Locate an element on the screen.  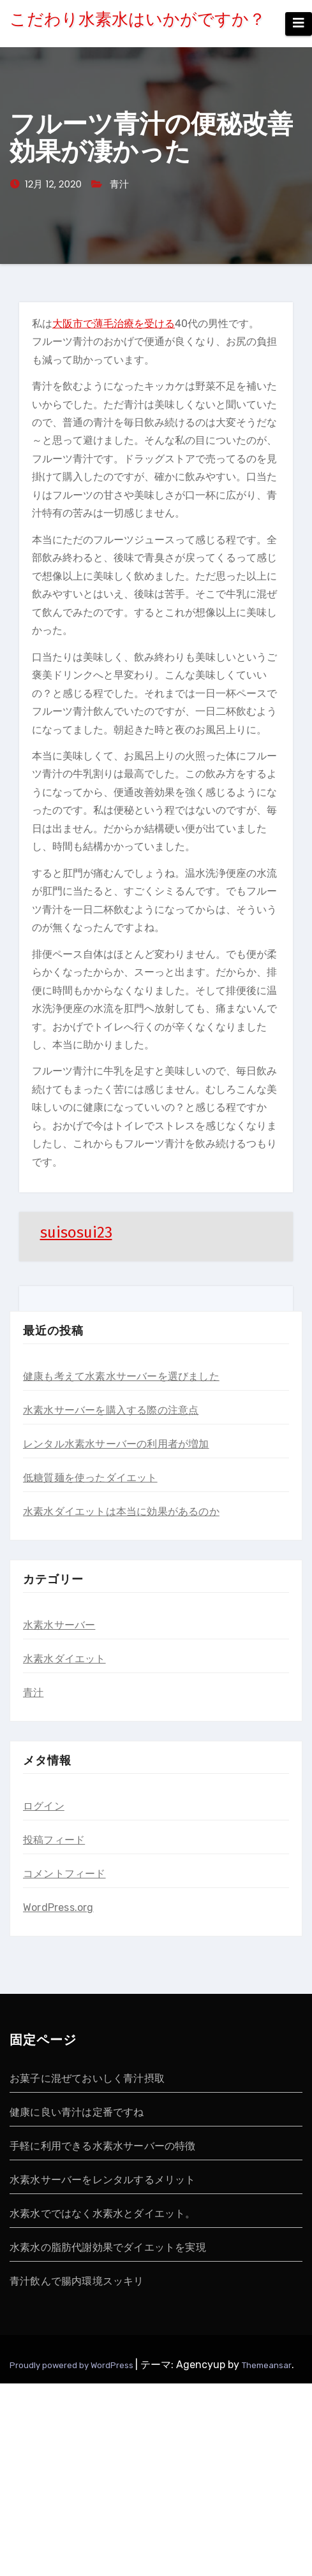
水素水ダイエットは本当に効果があるのか is located at coordinates (121, 1511).